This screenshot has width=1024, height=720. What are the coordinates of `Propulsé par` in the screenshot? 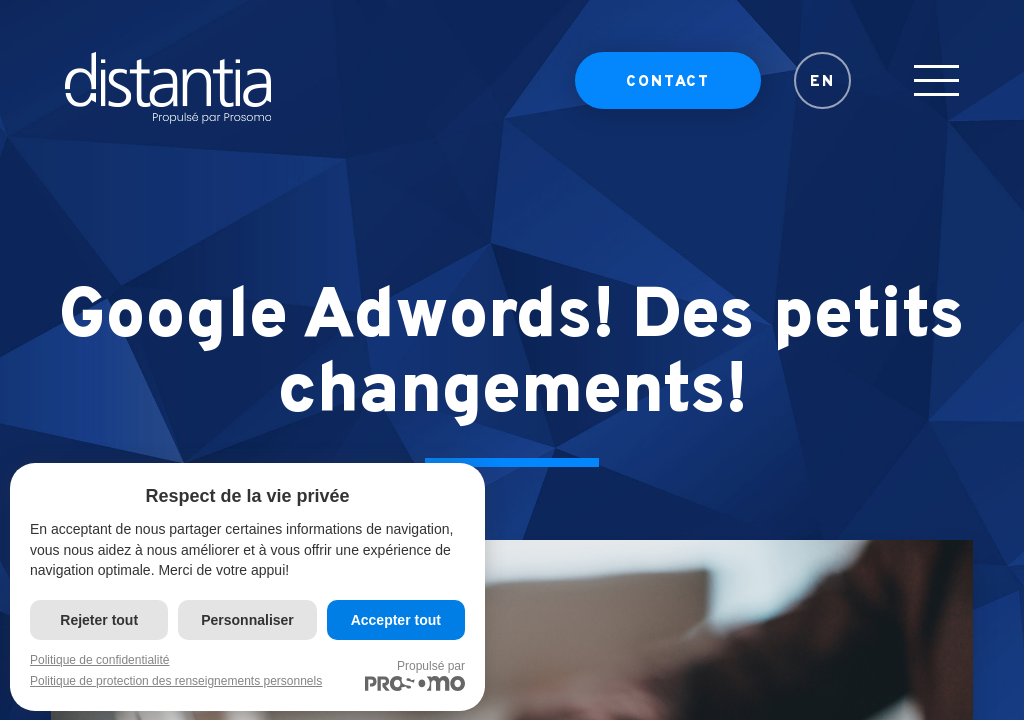 It's located at (415, 675).